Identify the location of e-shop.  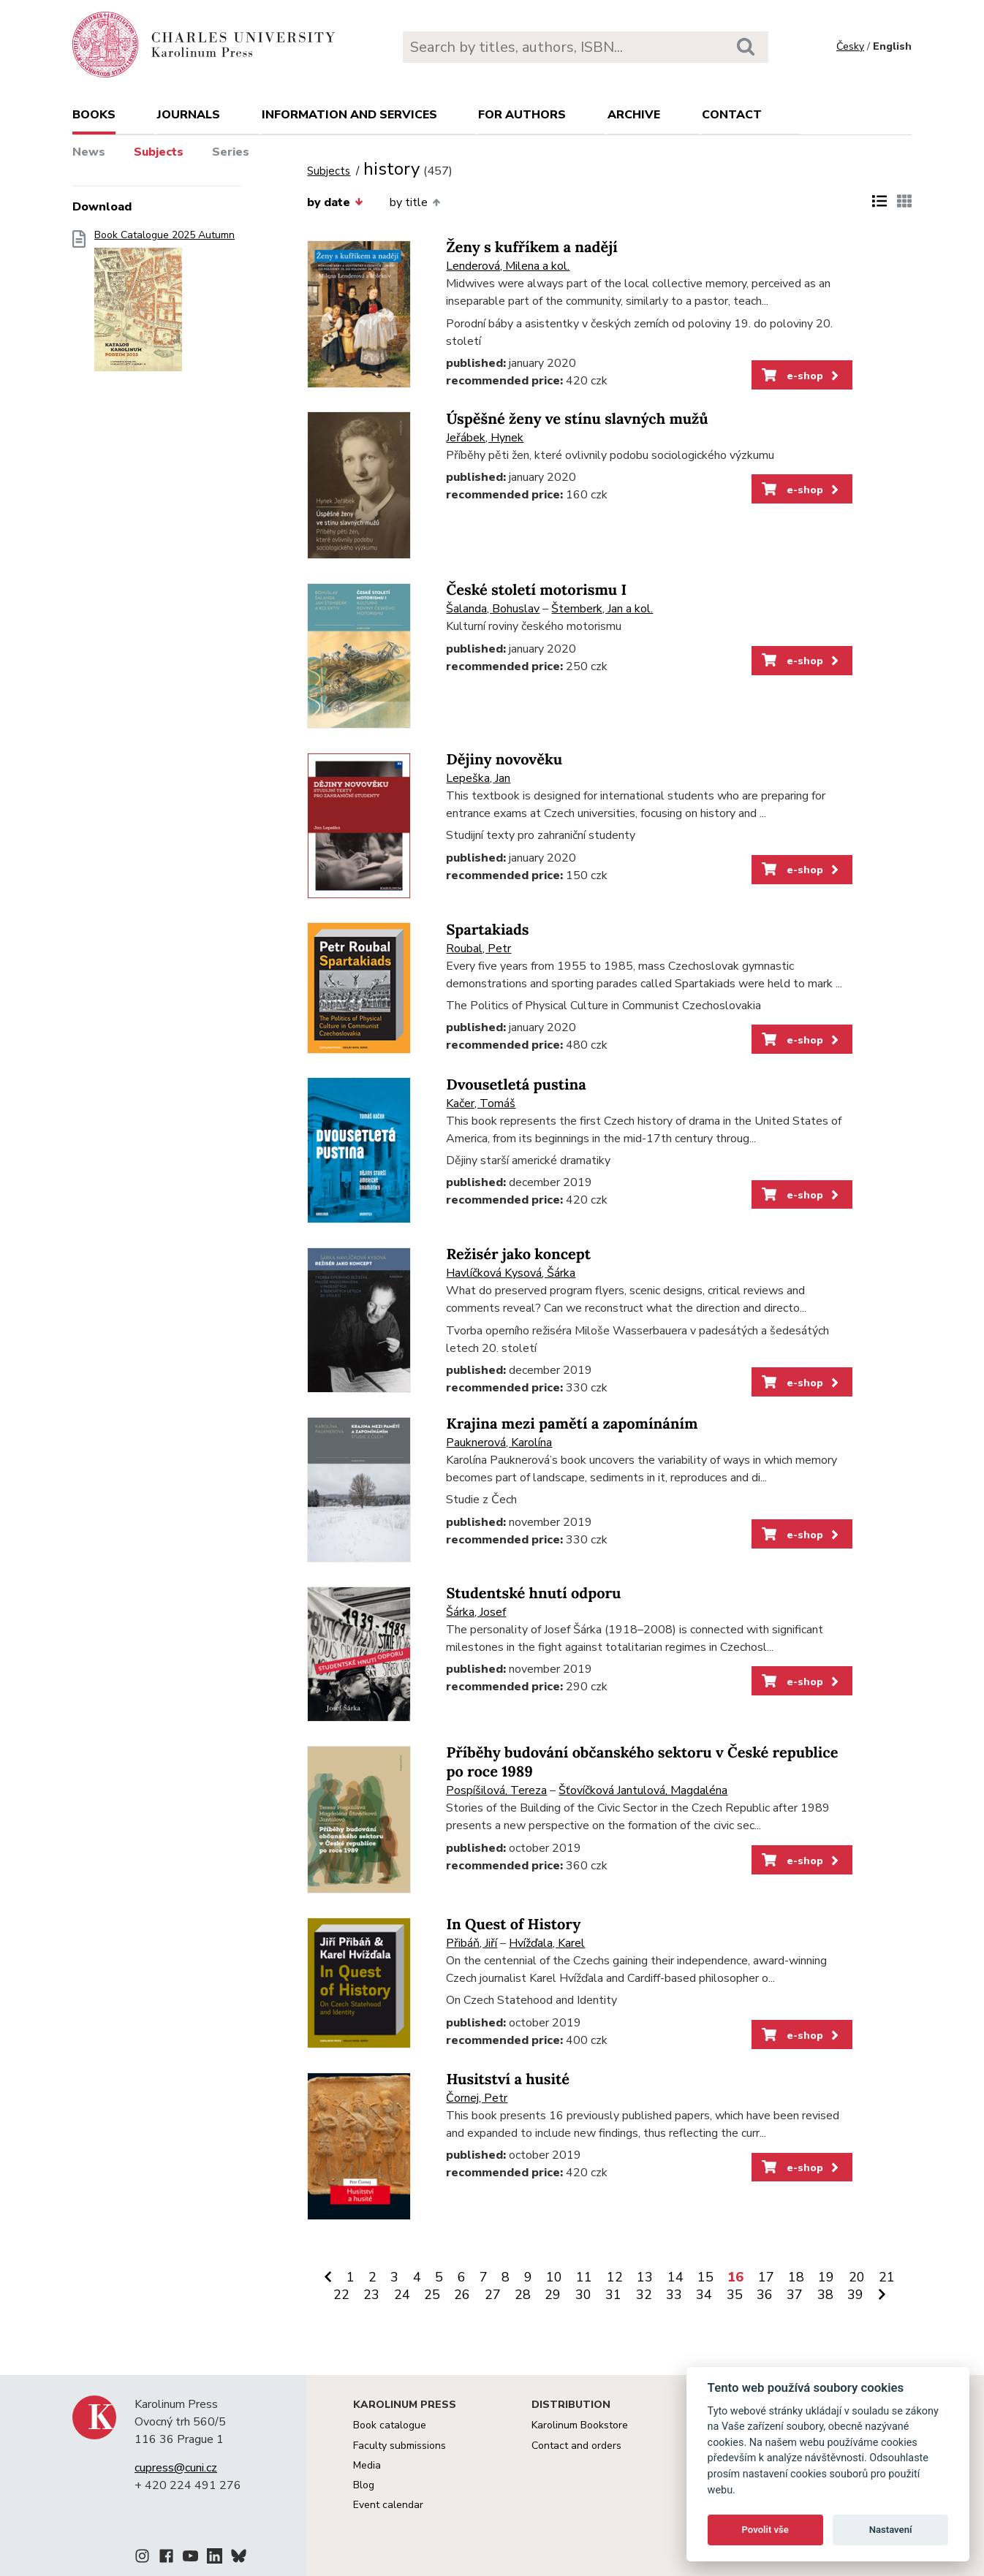
(801, 375).